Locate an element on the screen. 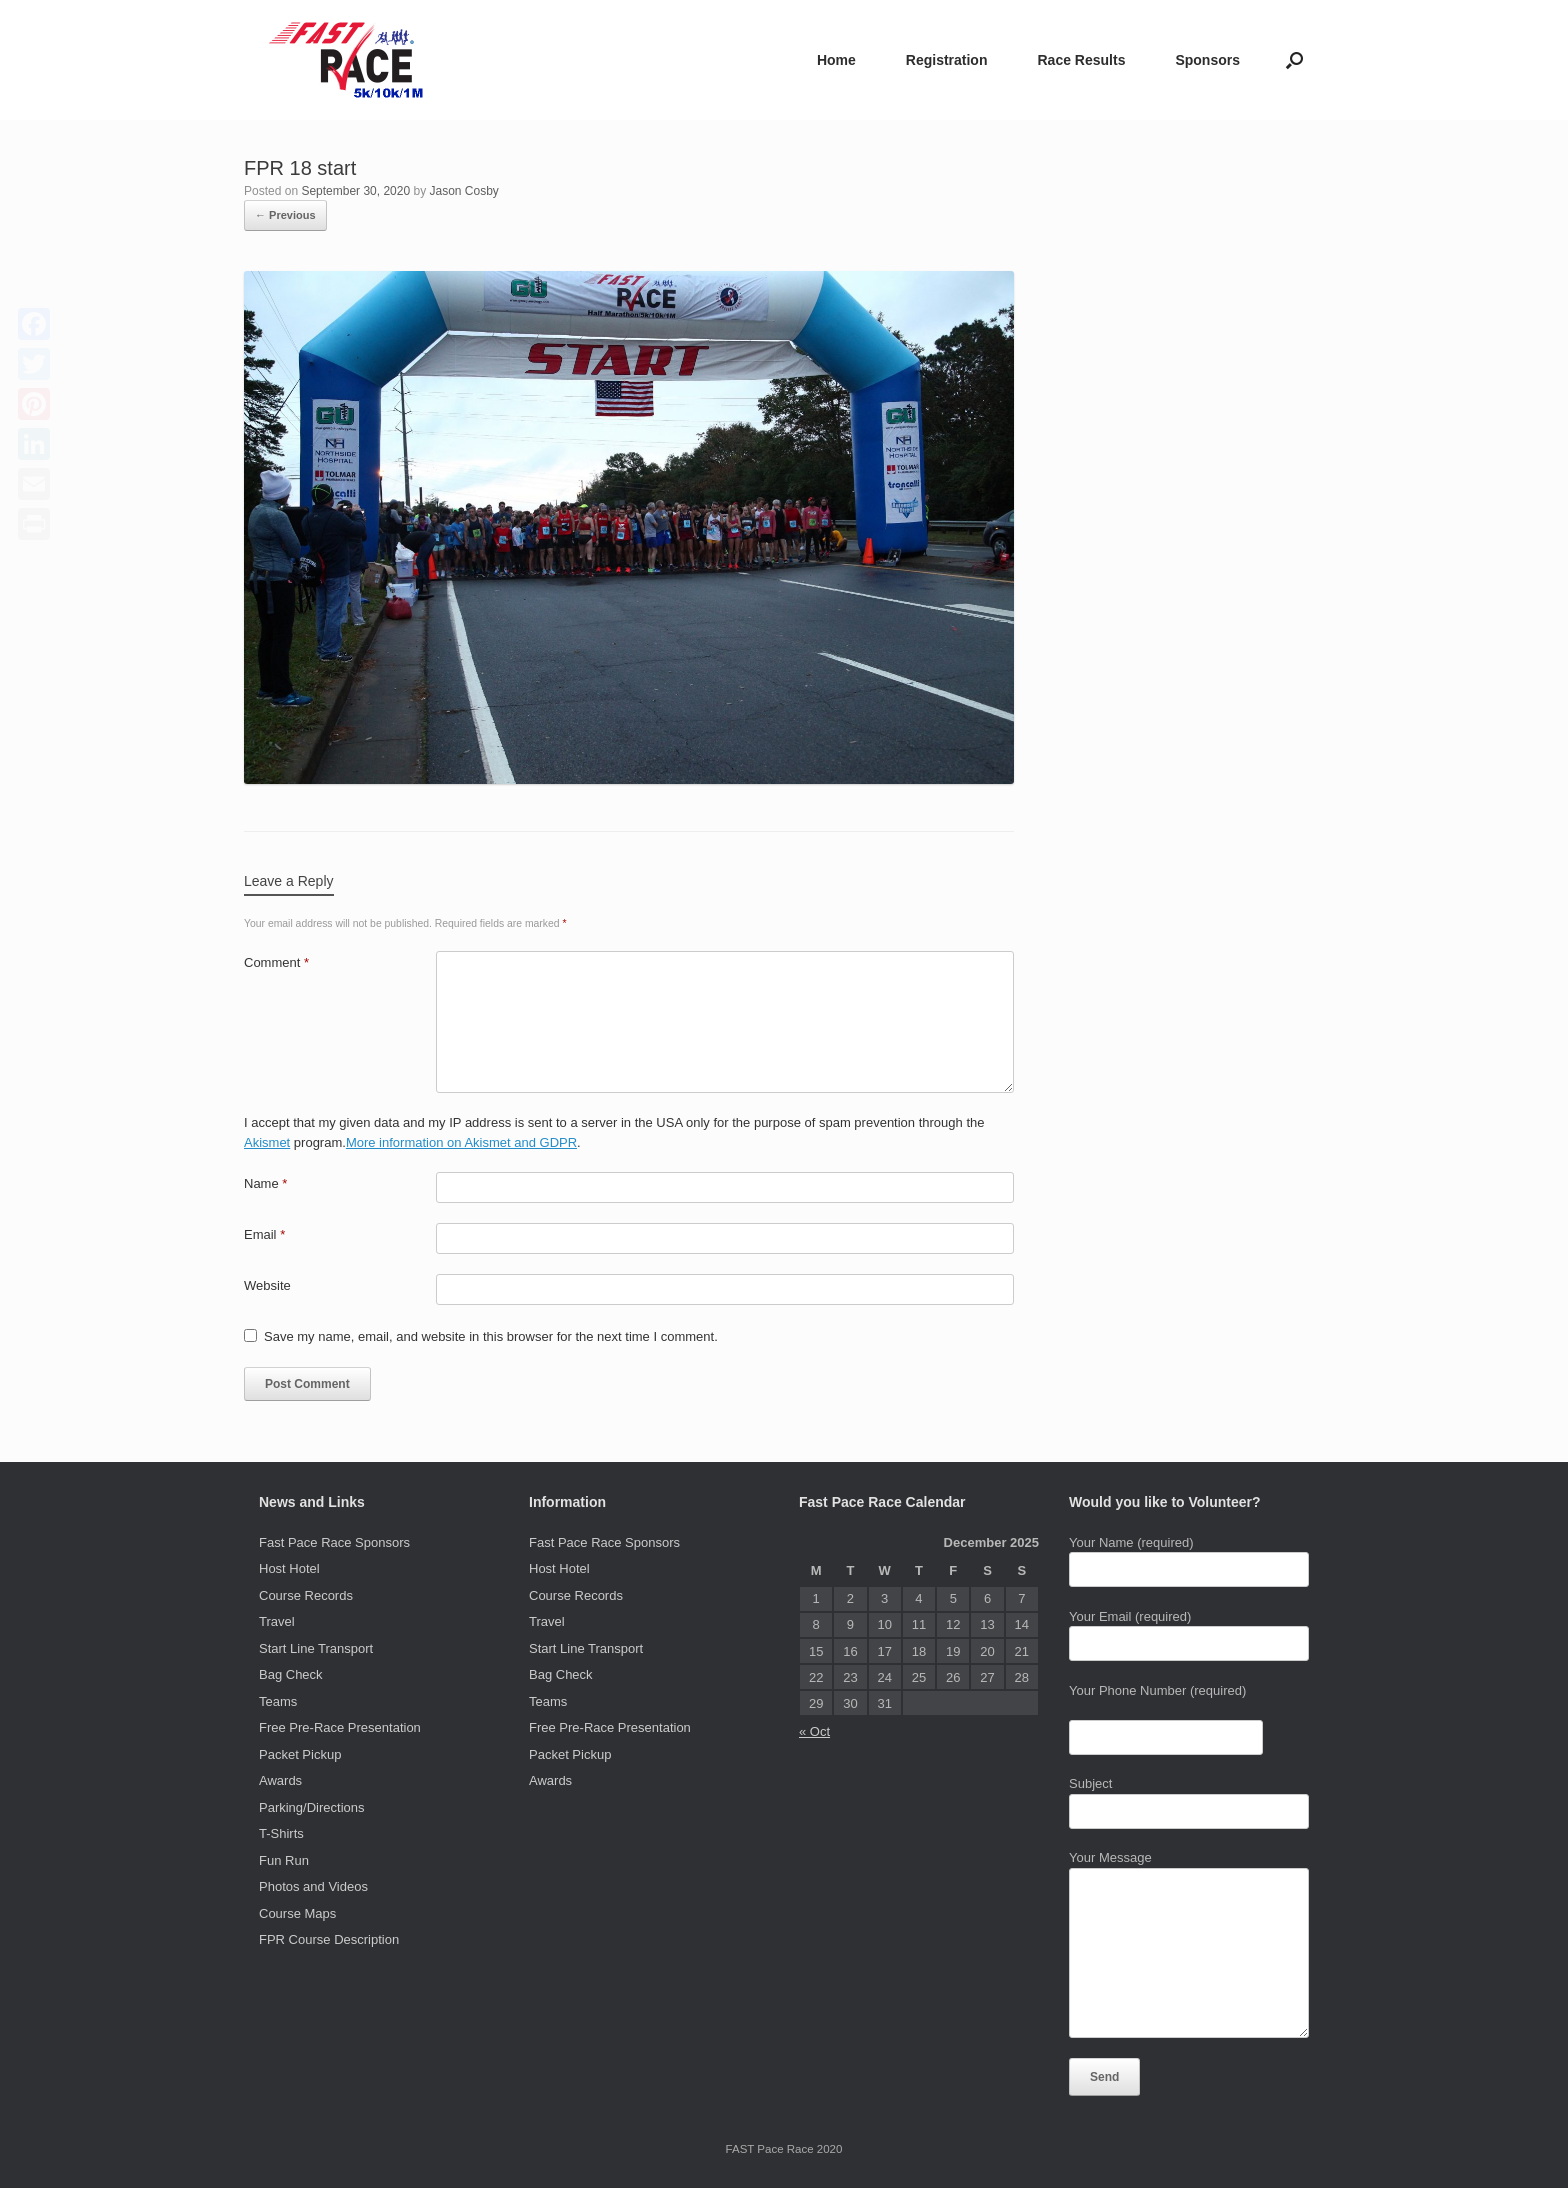 Image resolution: width=1568 pixels, height=2188 pixels. Website is located at coordinates (267, 1285).